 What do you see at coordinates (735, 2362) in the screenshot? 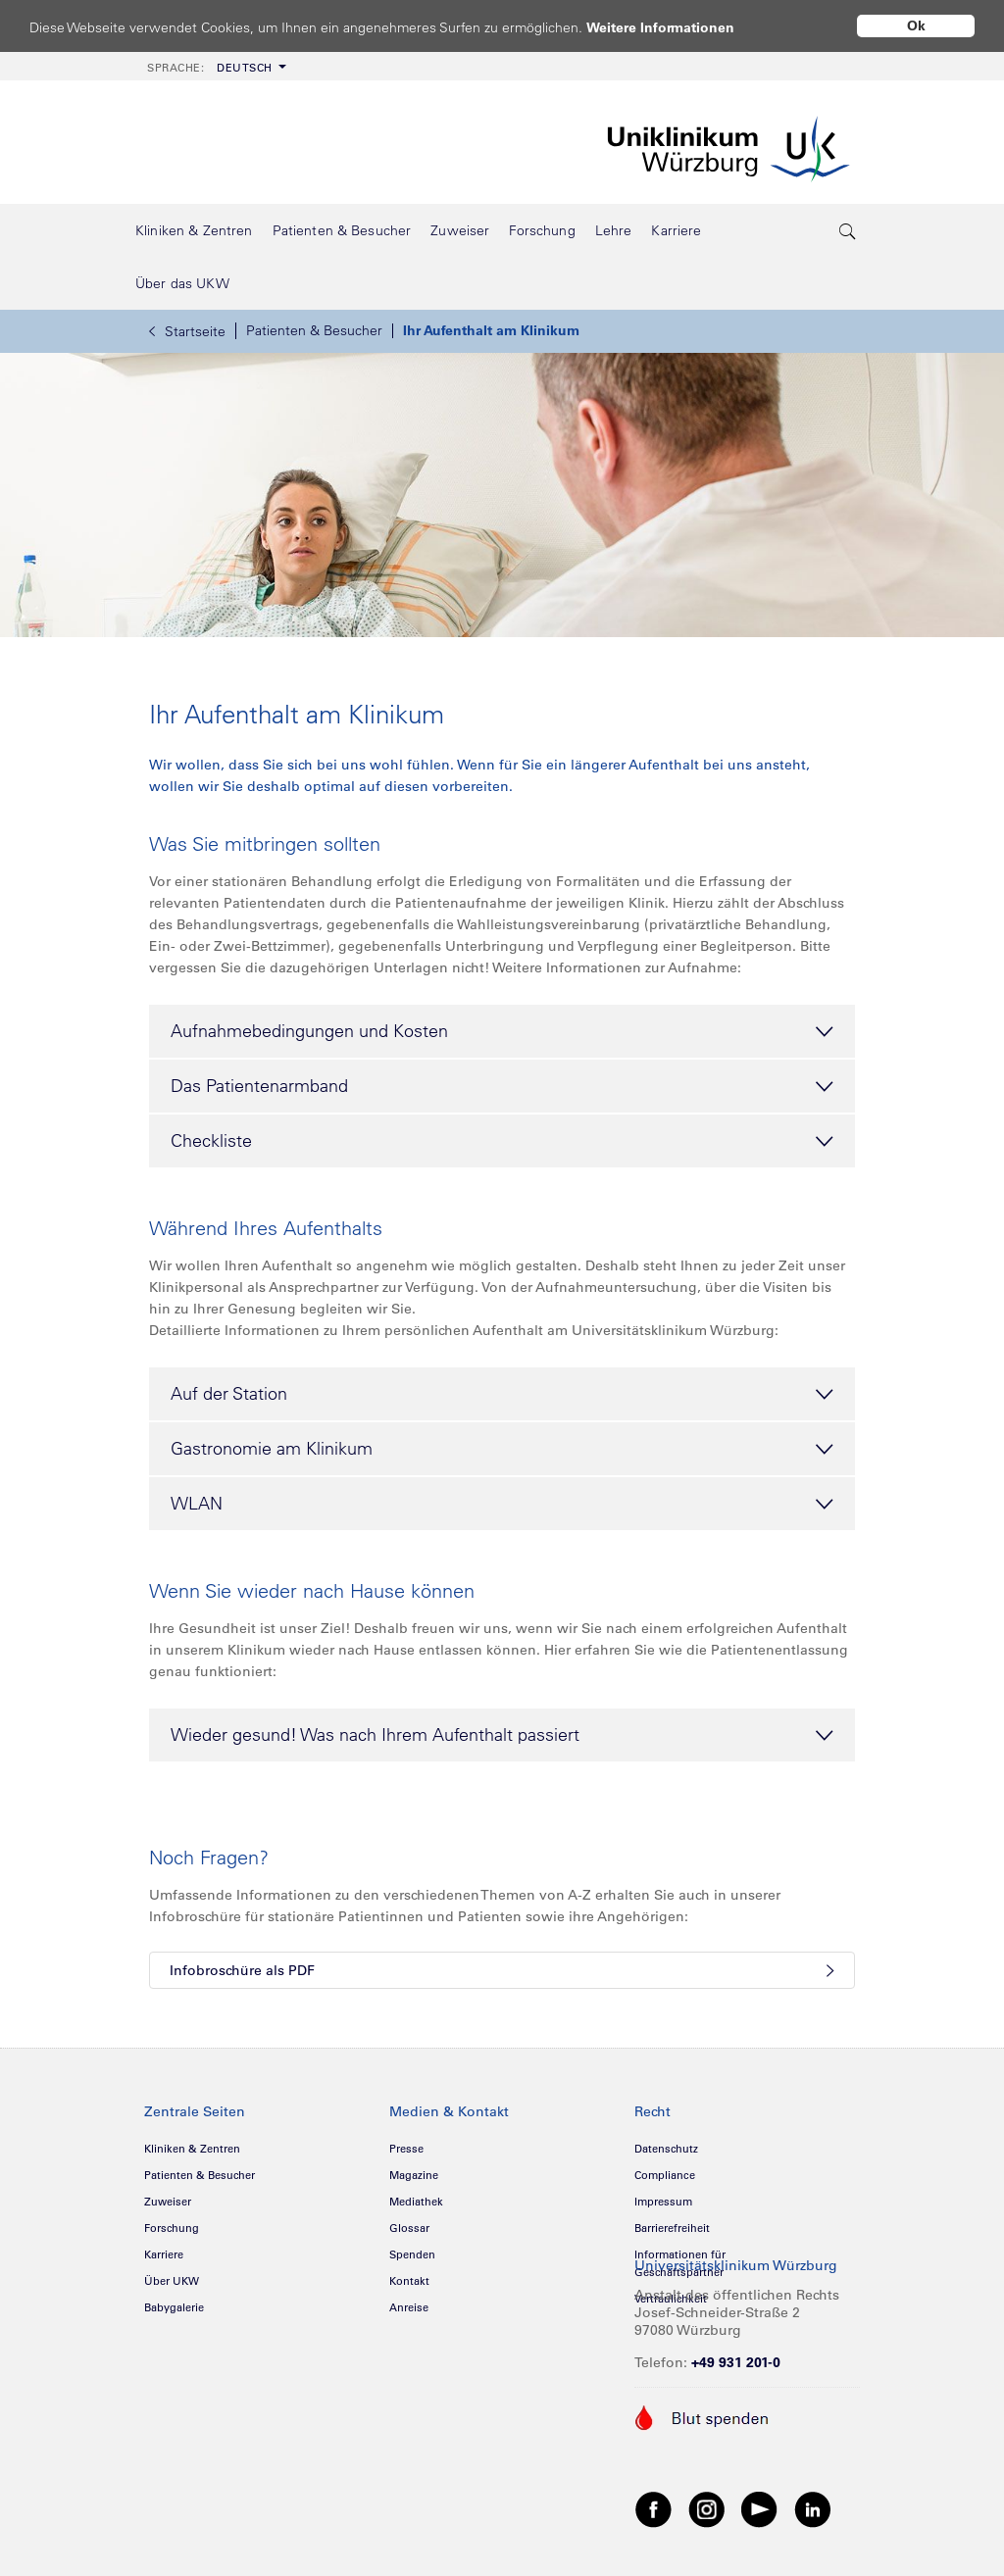
I see `+49 931 201-0` at bounding box center [735, 2362].